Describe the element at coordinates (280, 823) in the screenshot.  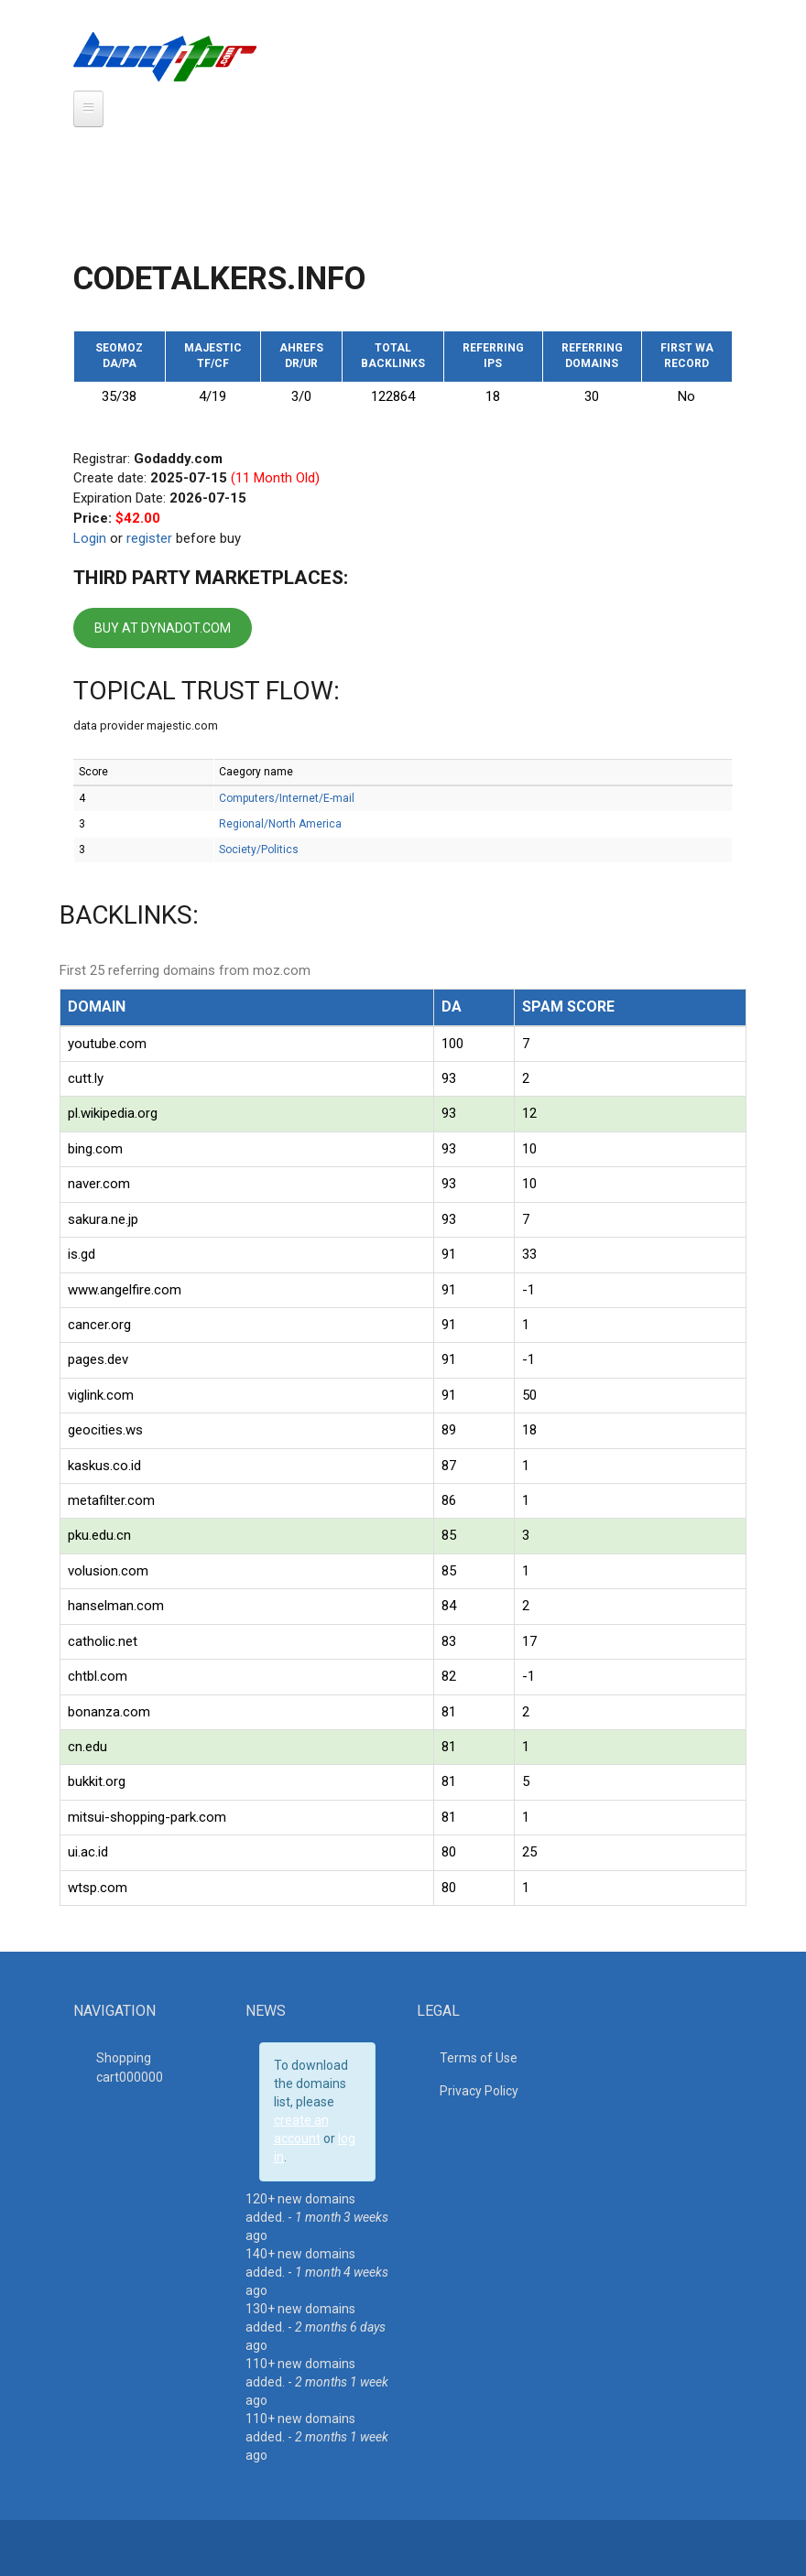
I see `Regional/North America` at that location.